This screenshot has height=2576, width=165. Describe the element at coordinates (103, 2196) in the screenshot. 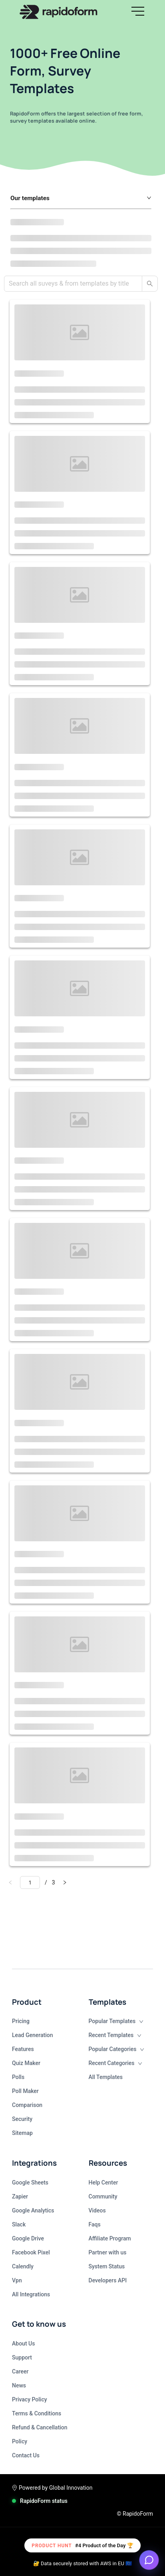

I see `Community` at that location.